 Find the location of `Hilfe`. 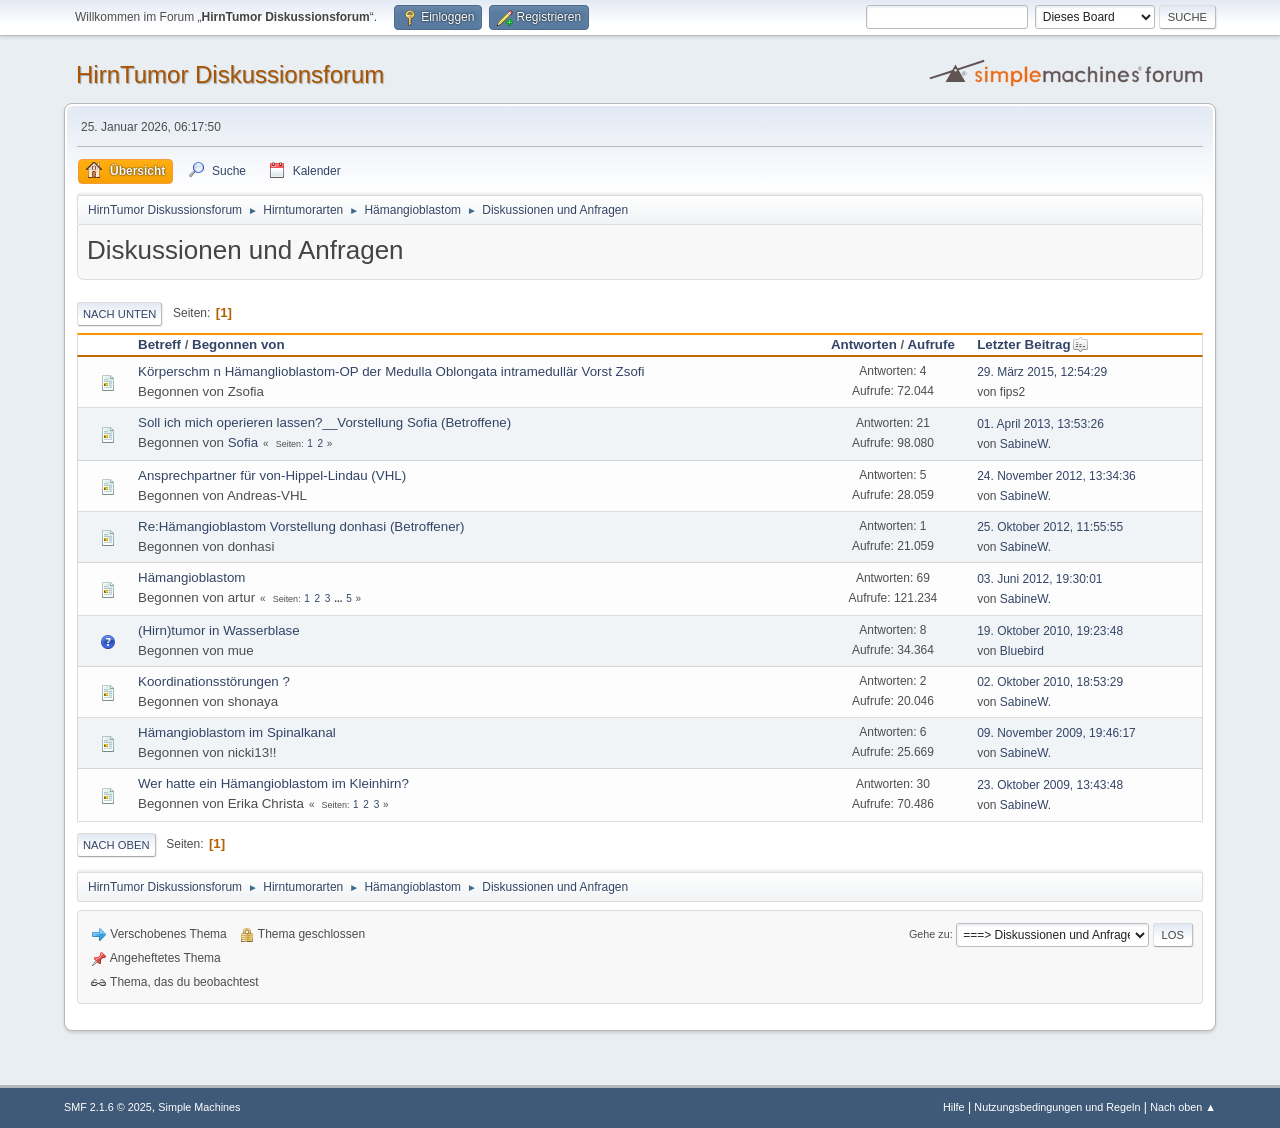

Hilfe is located at coordinates (954, 1107).